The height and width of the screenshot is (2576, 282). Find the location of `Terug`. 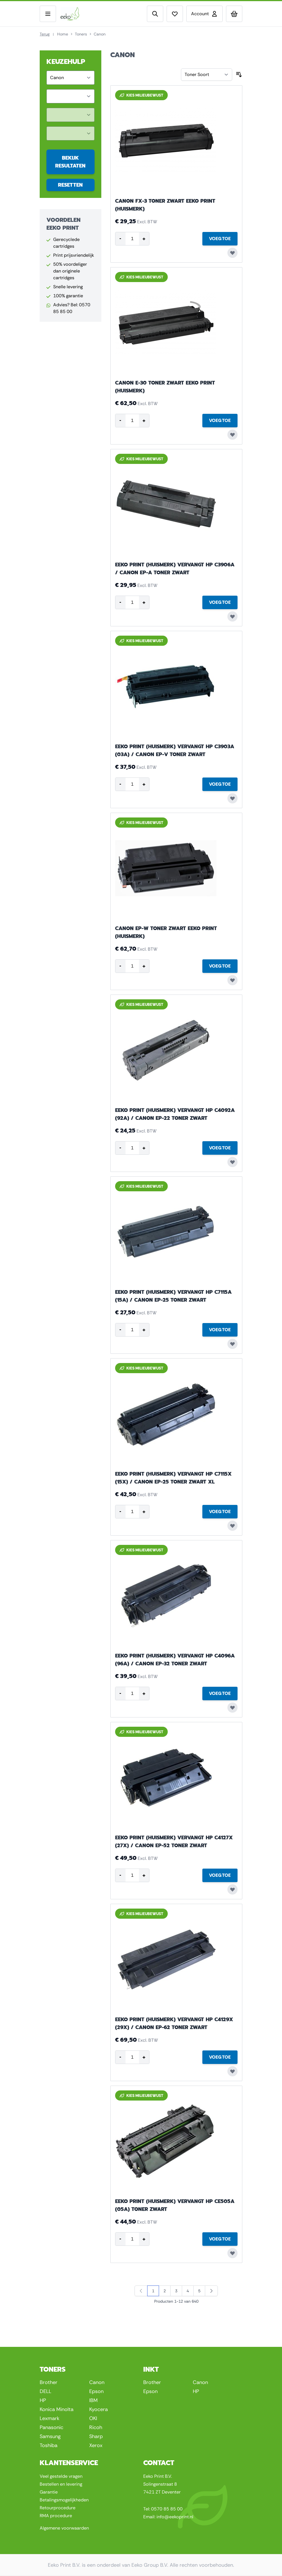

Terug is located at coordinates (45, 34).